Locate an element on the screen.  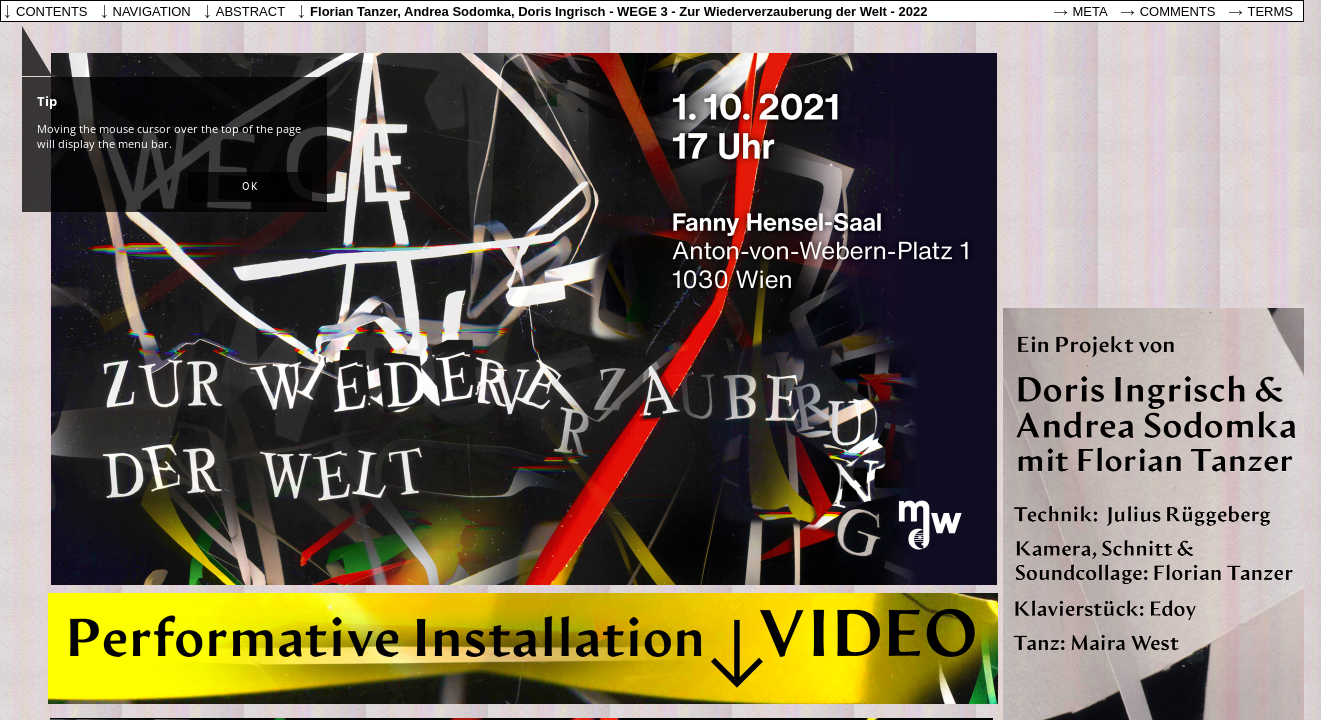
Meta is located at coordinates (1090, 11).